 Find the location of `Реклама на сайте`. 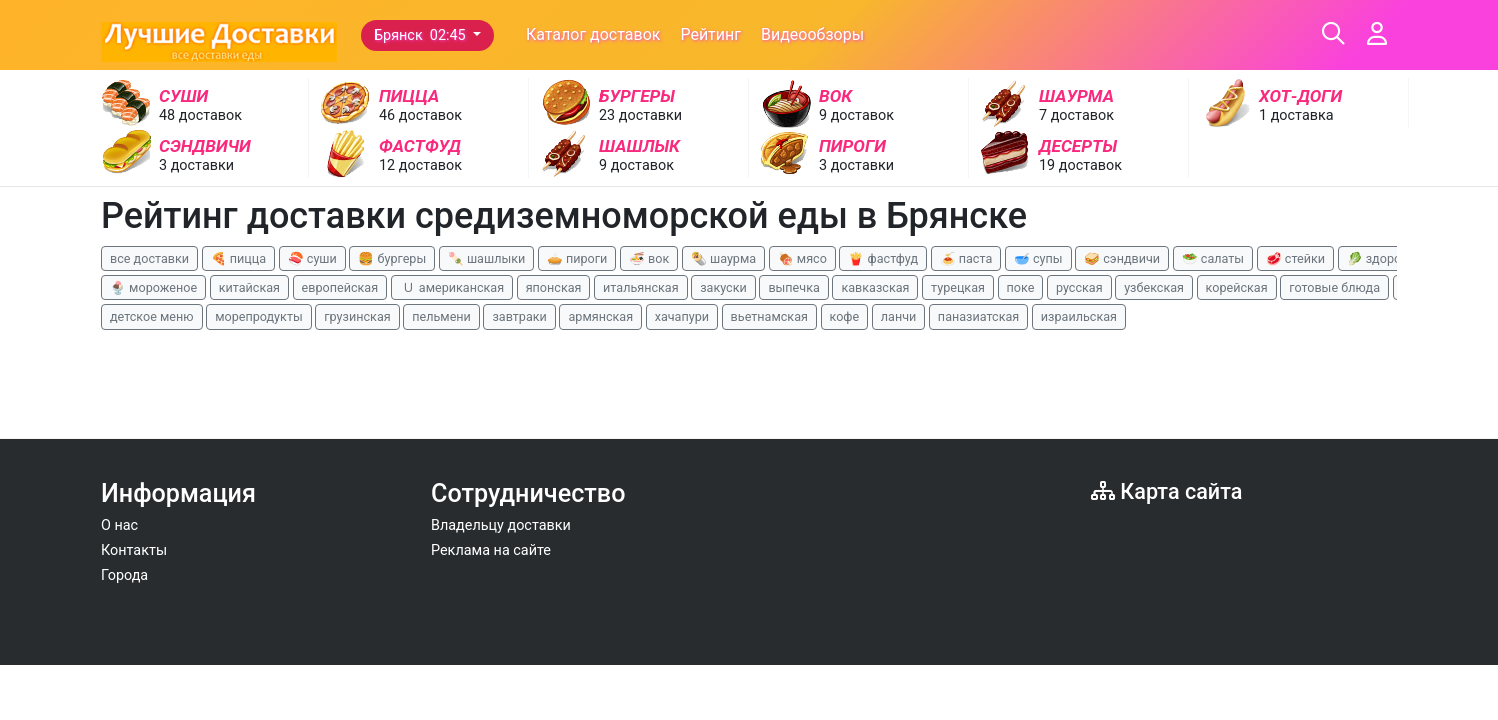

Реклама на сайте is located at coordinates (491, 550).